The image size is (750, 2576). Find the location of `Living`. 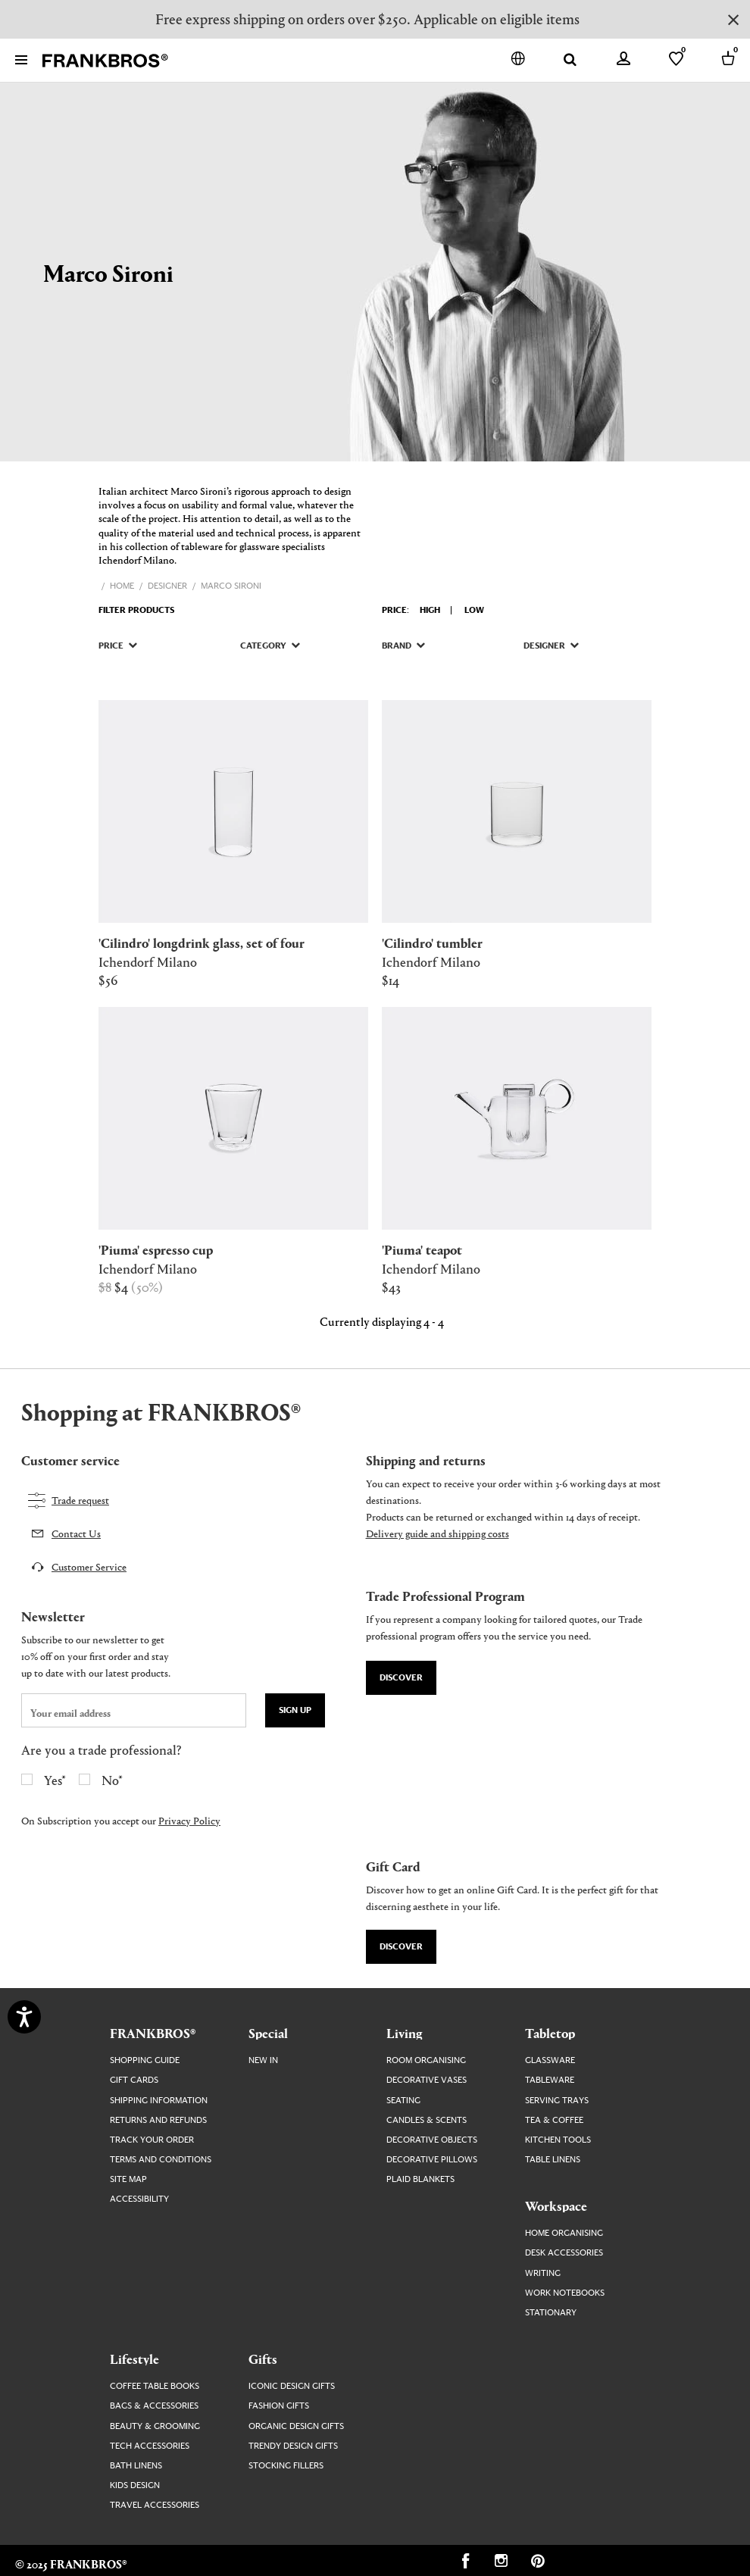

Living is located at coordinates (404, 2033).